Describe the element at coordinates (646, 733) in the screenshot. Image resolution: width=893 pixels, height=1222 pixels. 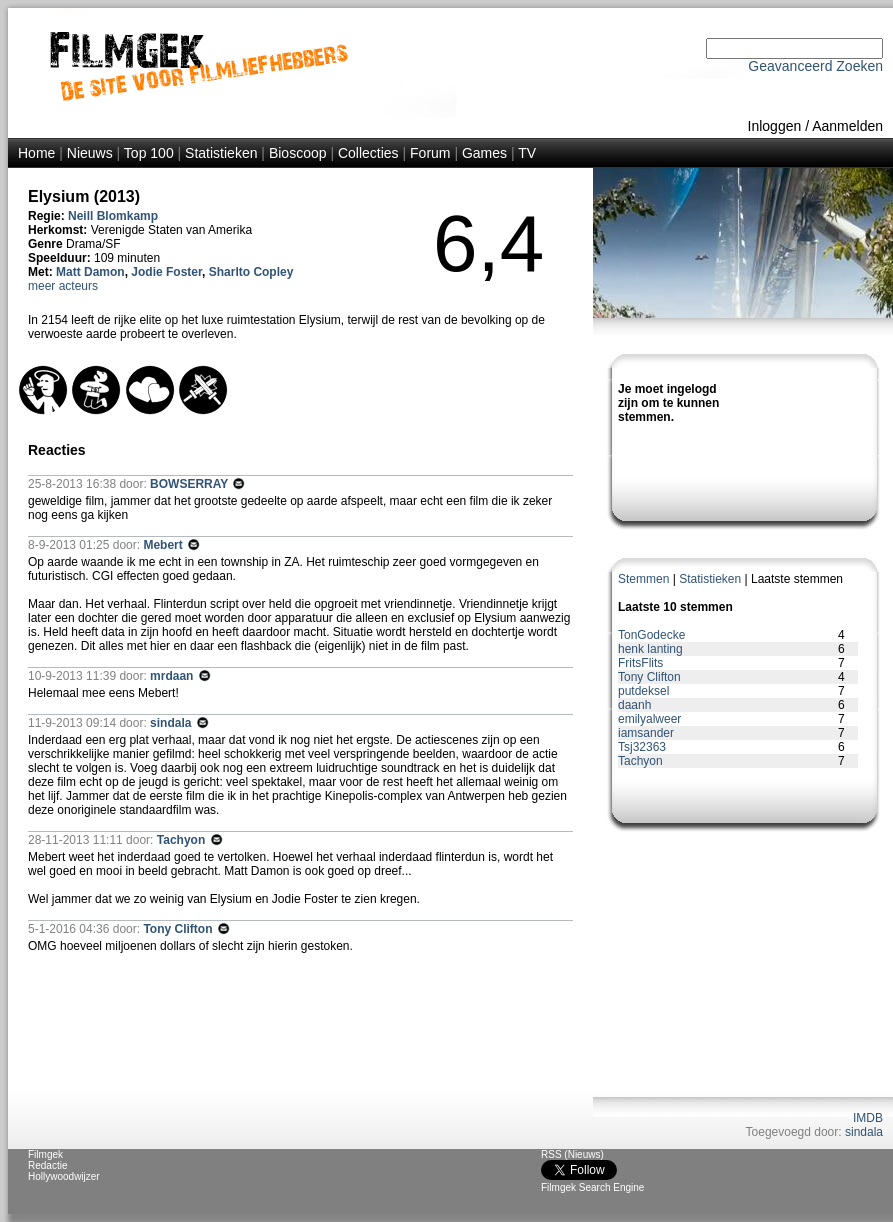
I see `iamsander` at that location.